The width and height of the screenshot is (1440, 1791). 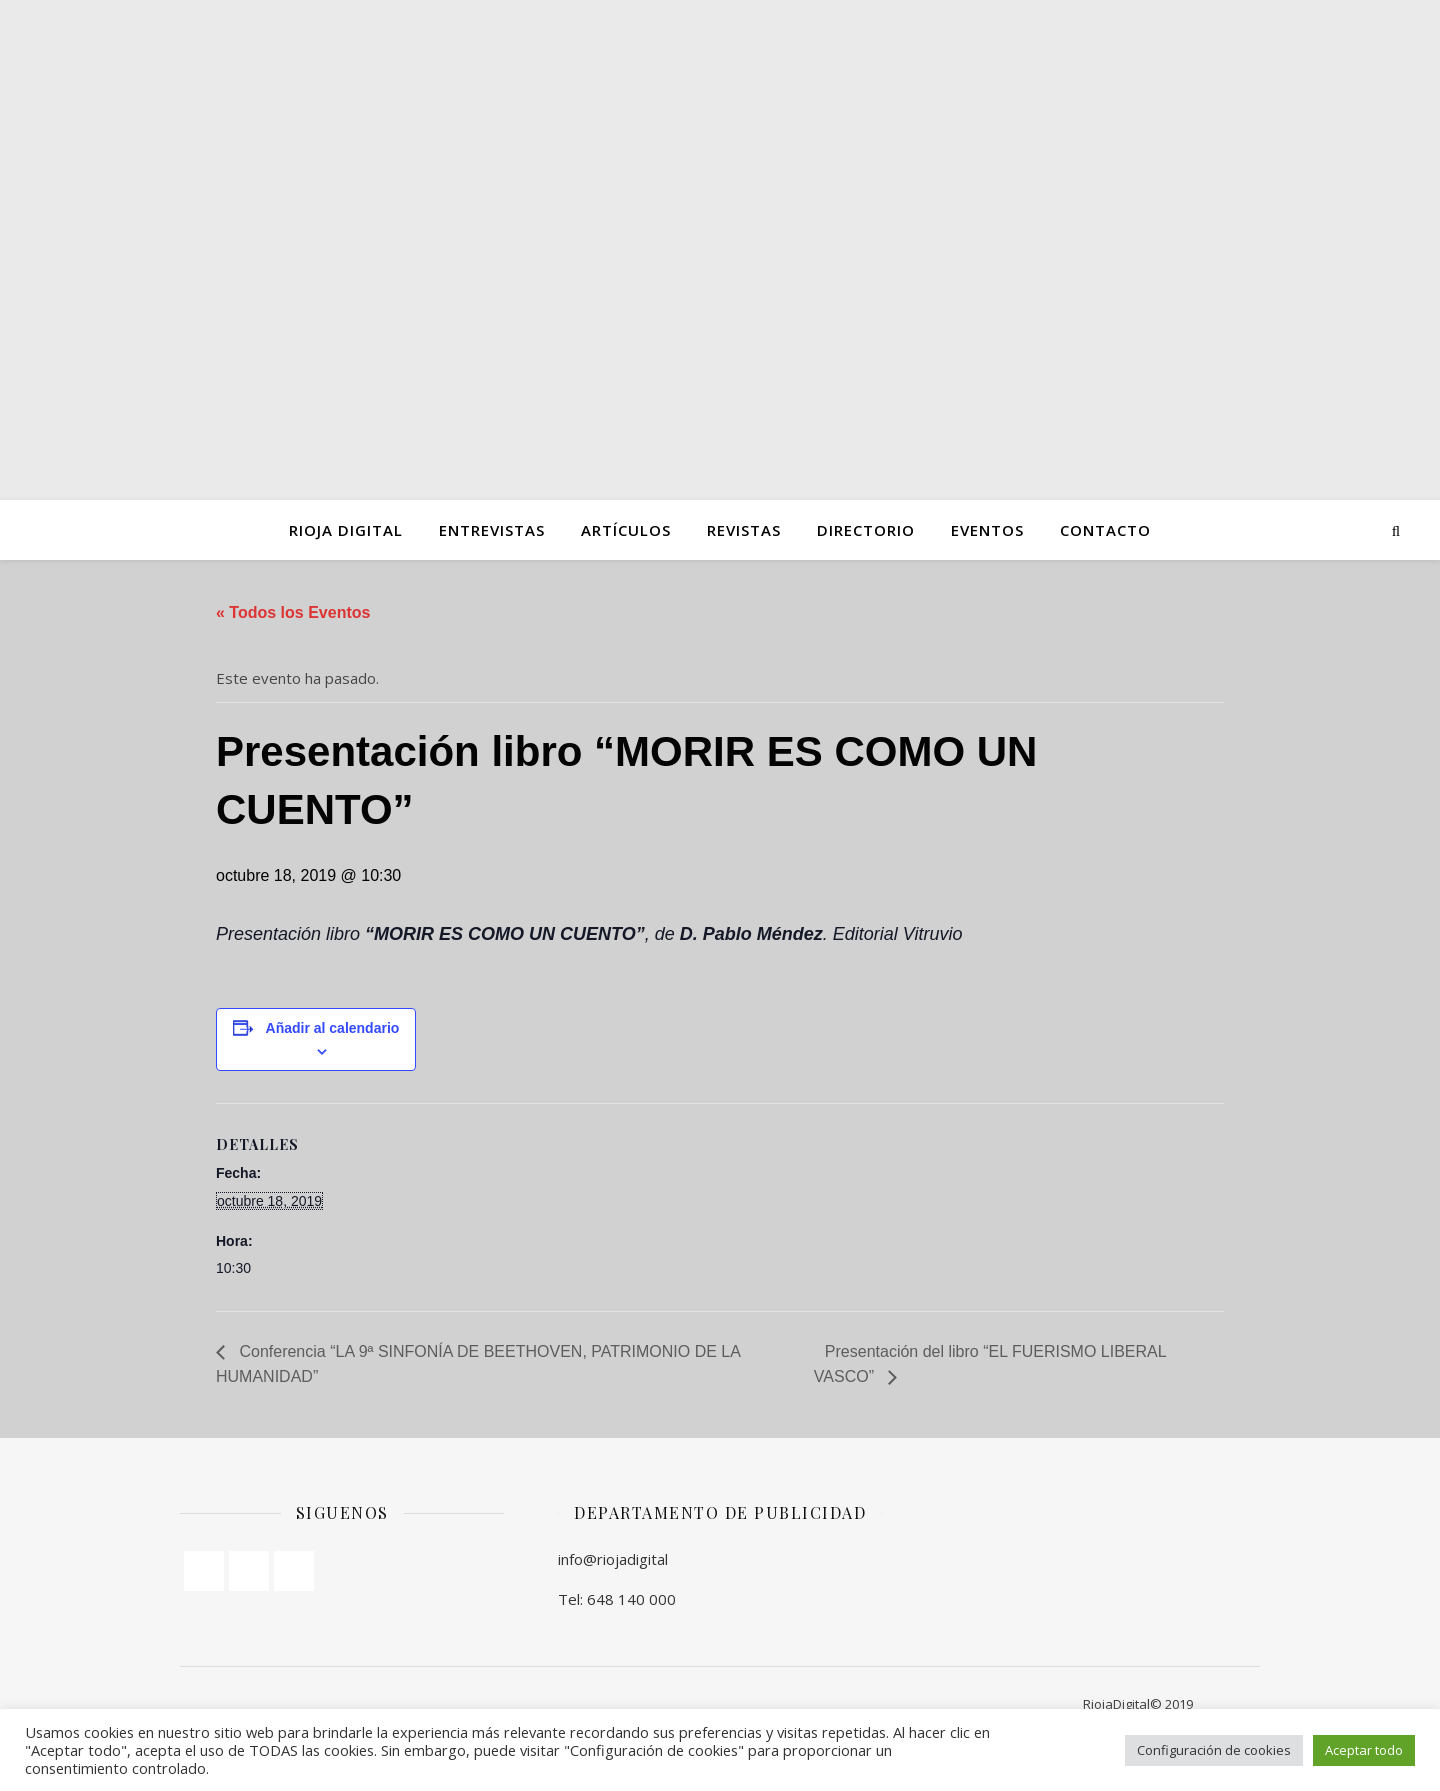 What do you see at coordinates (333, 1028) in the screenshot?
I see `Añadir al calendario` at bounding box center [333, 1028].